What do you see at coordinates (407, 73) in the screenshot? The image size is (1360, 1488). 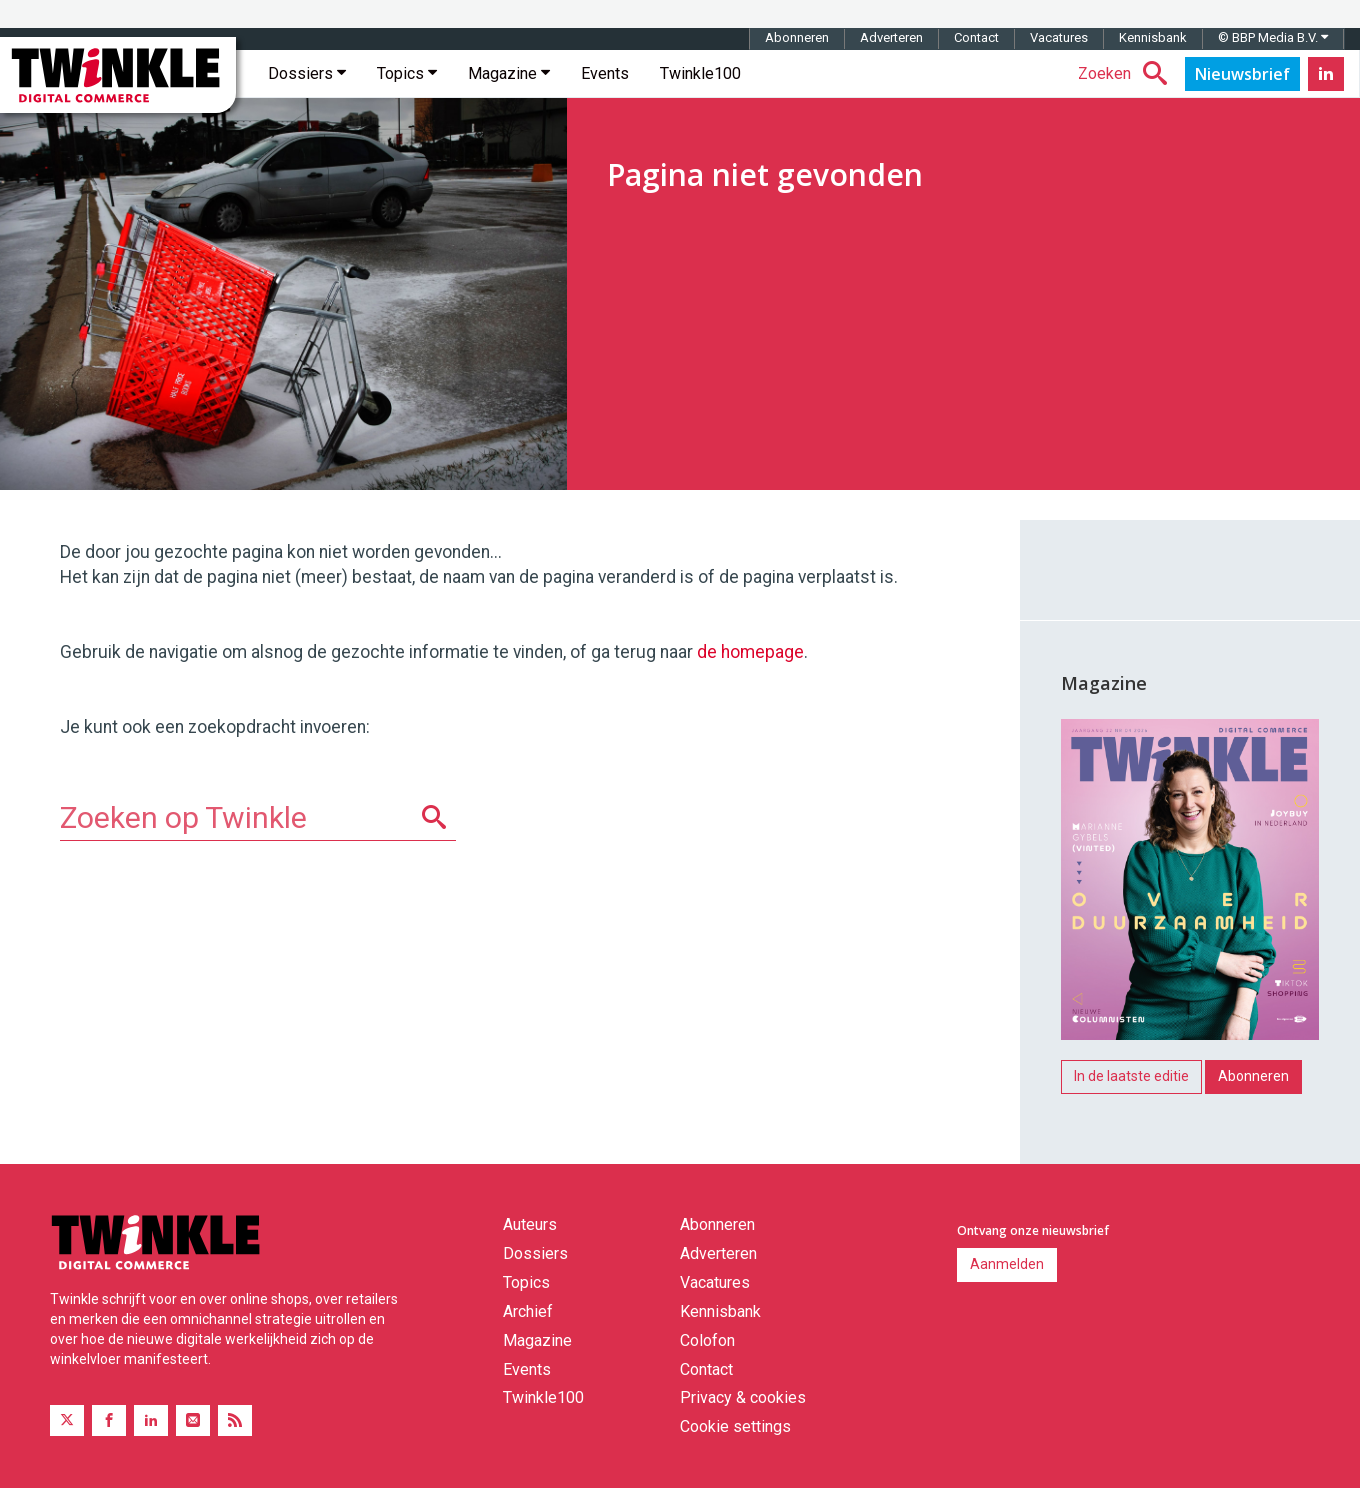 I see `Topics` at bounding box center [407, 73].